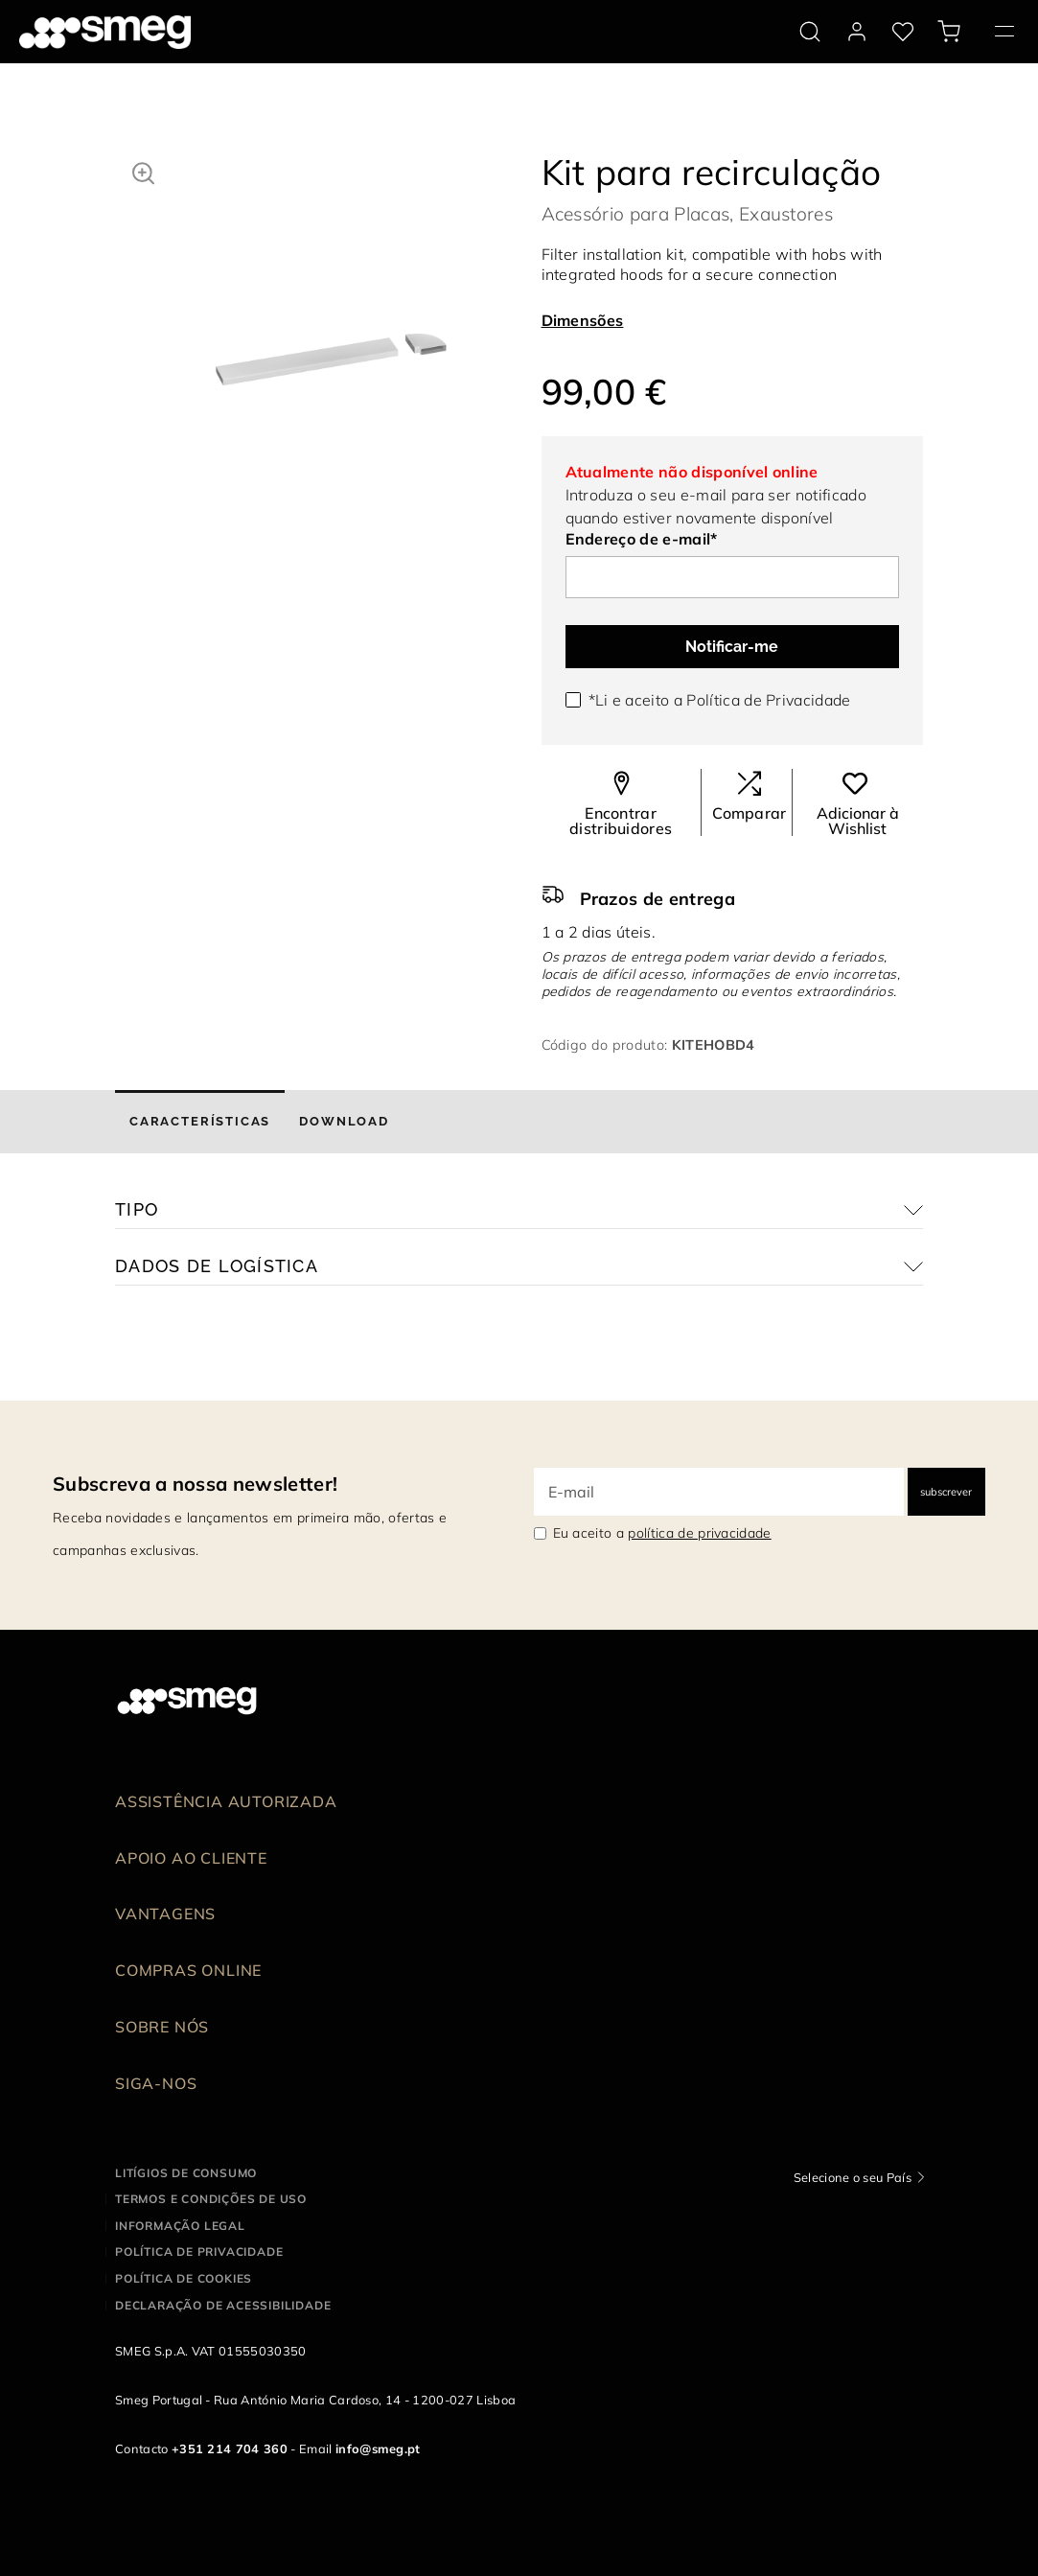 The height and width of the screenshot is (2576, 1038). Describe the element at coordinates (378, 2448) in the screenshot. I see `info@smeg.pt` at that location.